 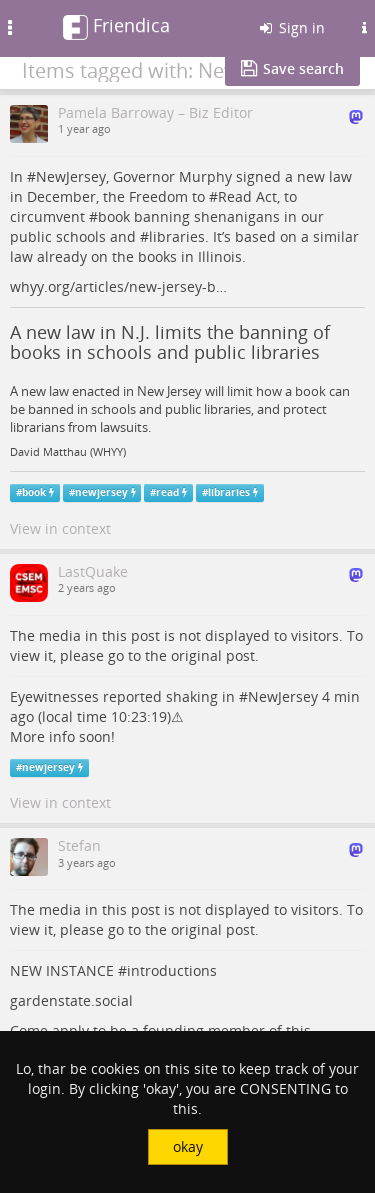 What do you see at coordinates (213, 655) in the screenshot?
I see `original post` at bounding box center [213, 655].